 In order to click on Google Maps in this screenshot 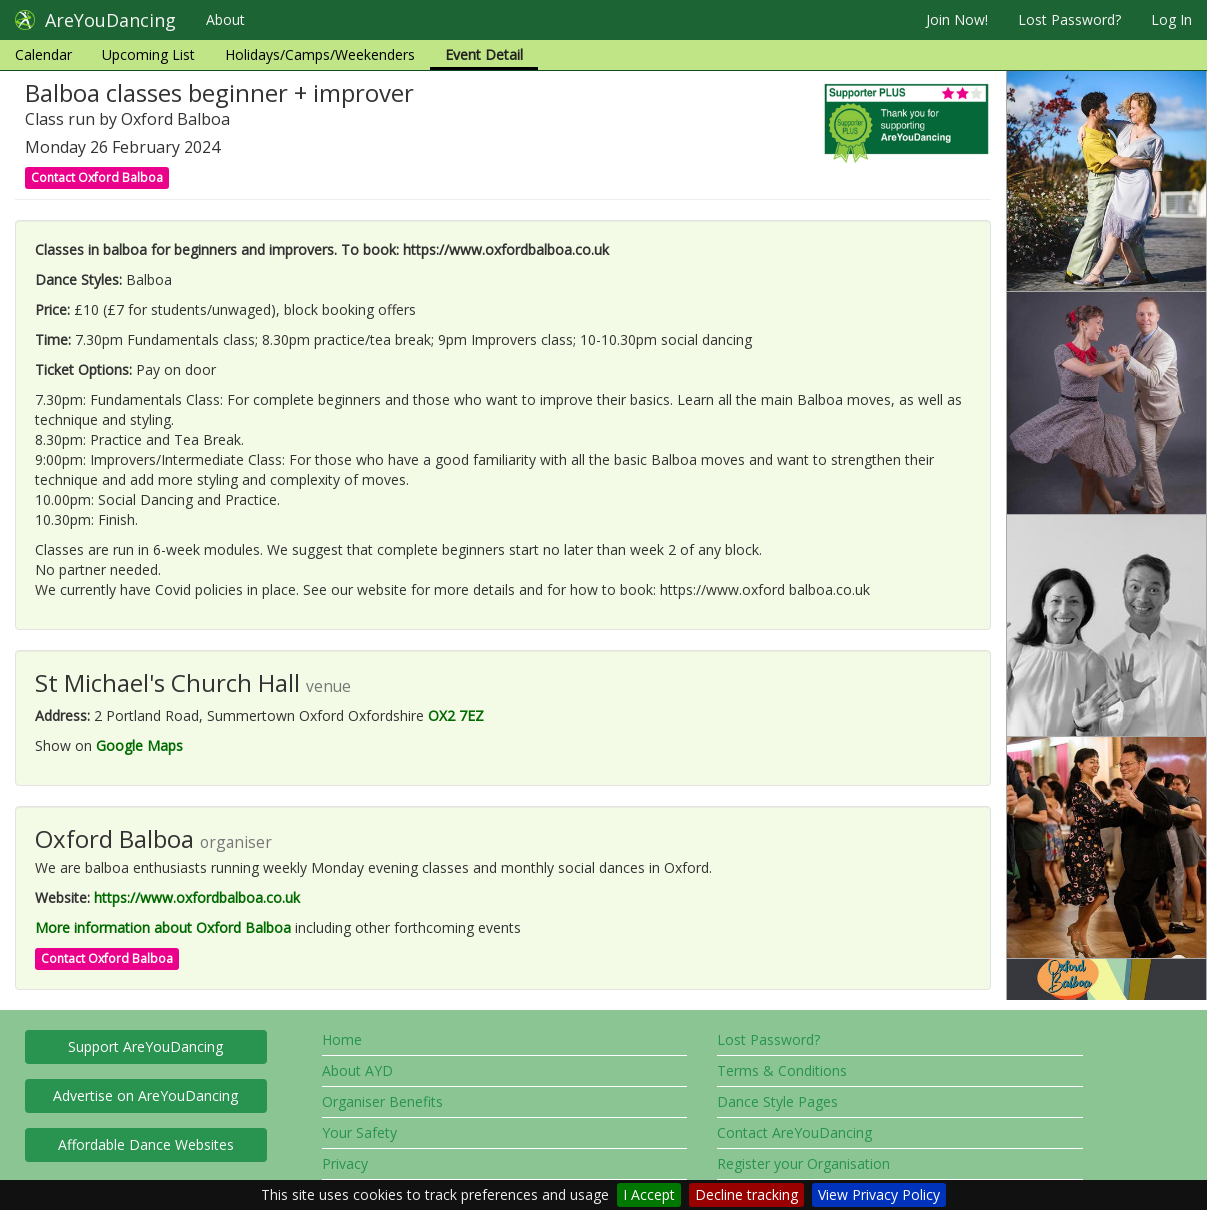, I will do `click(139, 745)`.